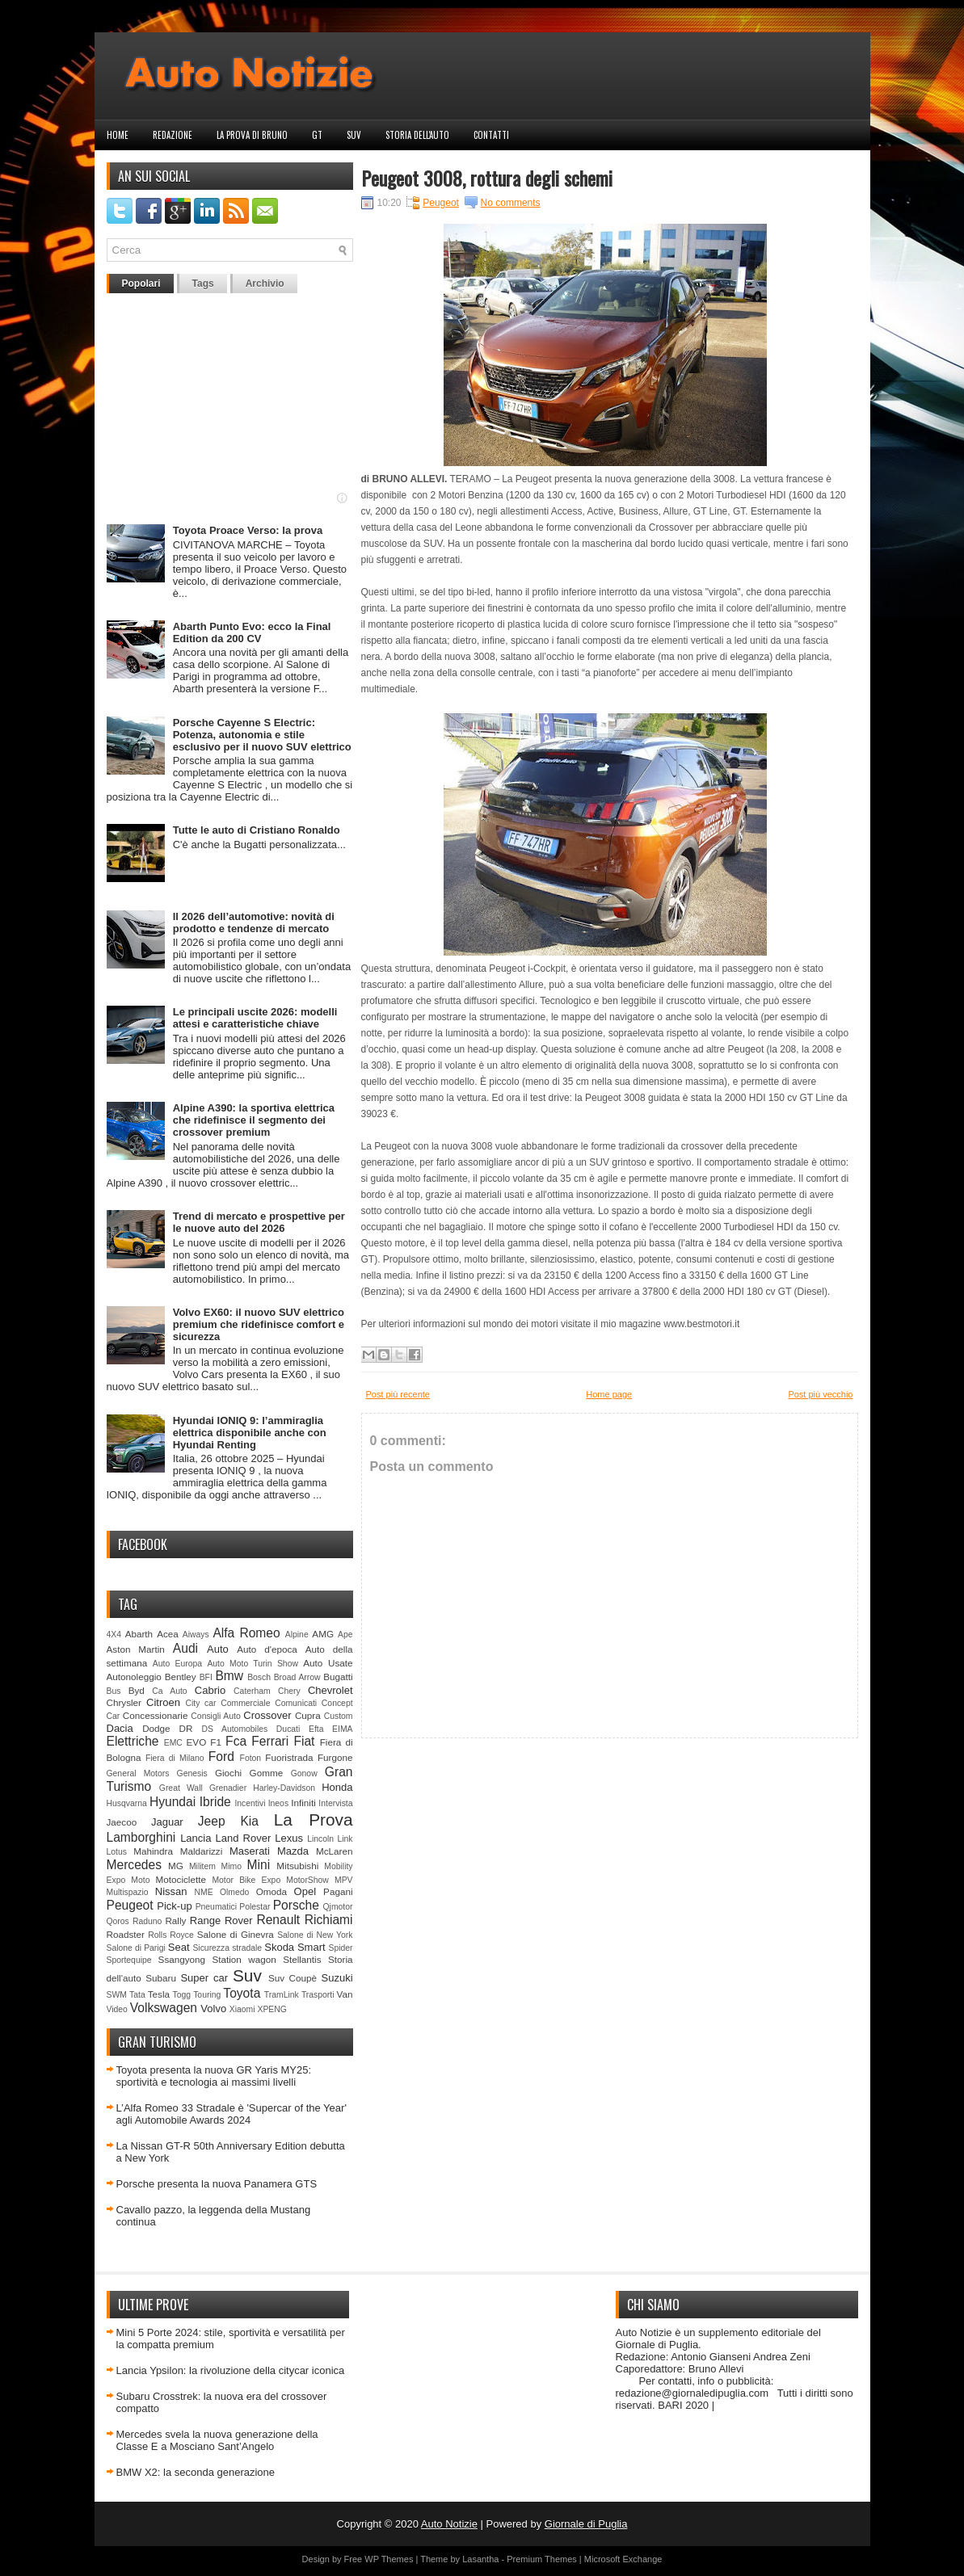  What do you see at coordinates (259, 1677) in the screenshot?
I see `Bosch` at bounding box center [259, 1677].